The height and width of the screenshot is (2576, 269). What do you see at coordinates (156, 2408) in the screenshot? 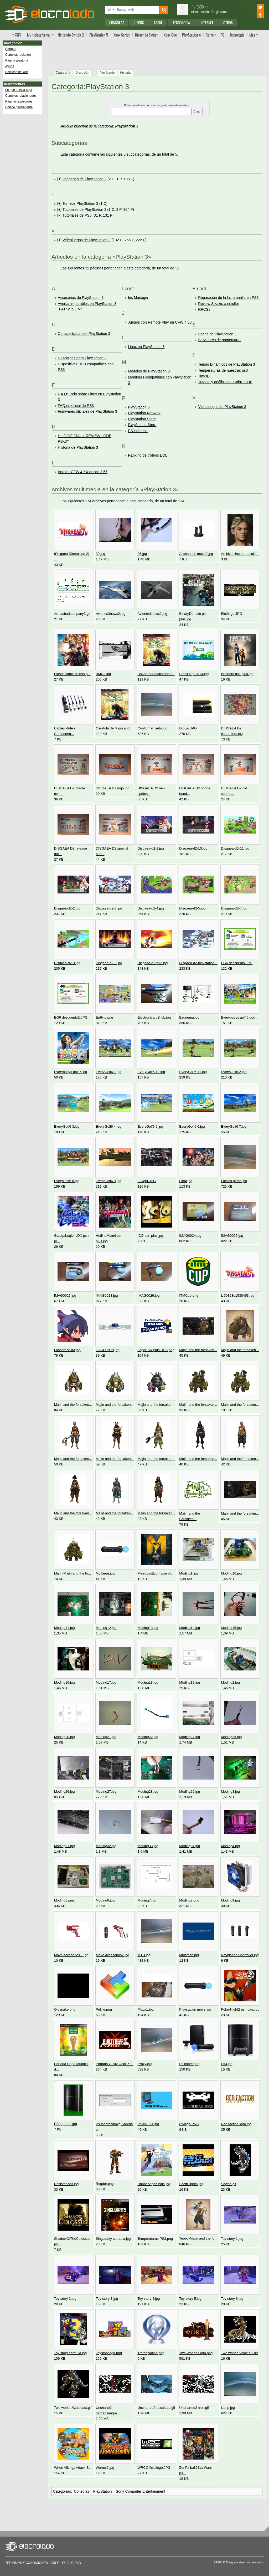
I see `Uncharted2-escalada.gif` at bounding box center [156, 2408].